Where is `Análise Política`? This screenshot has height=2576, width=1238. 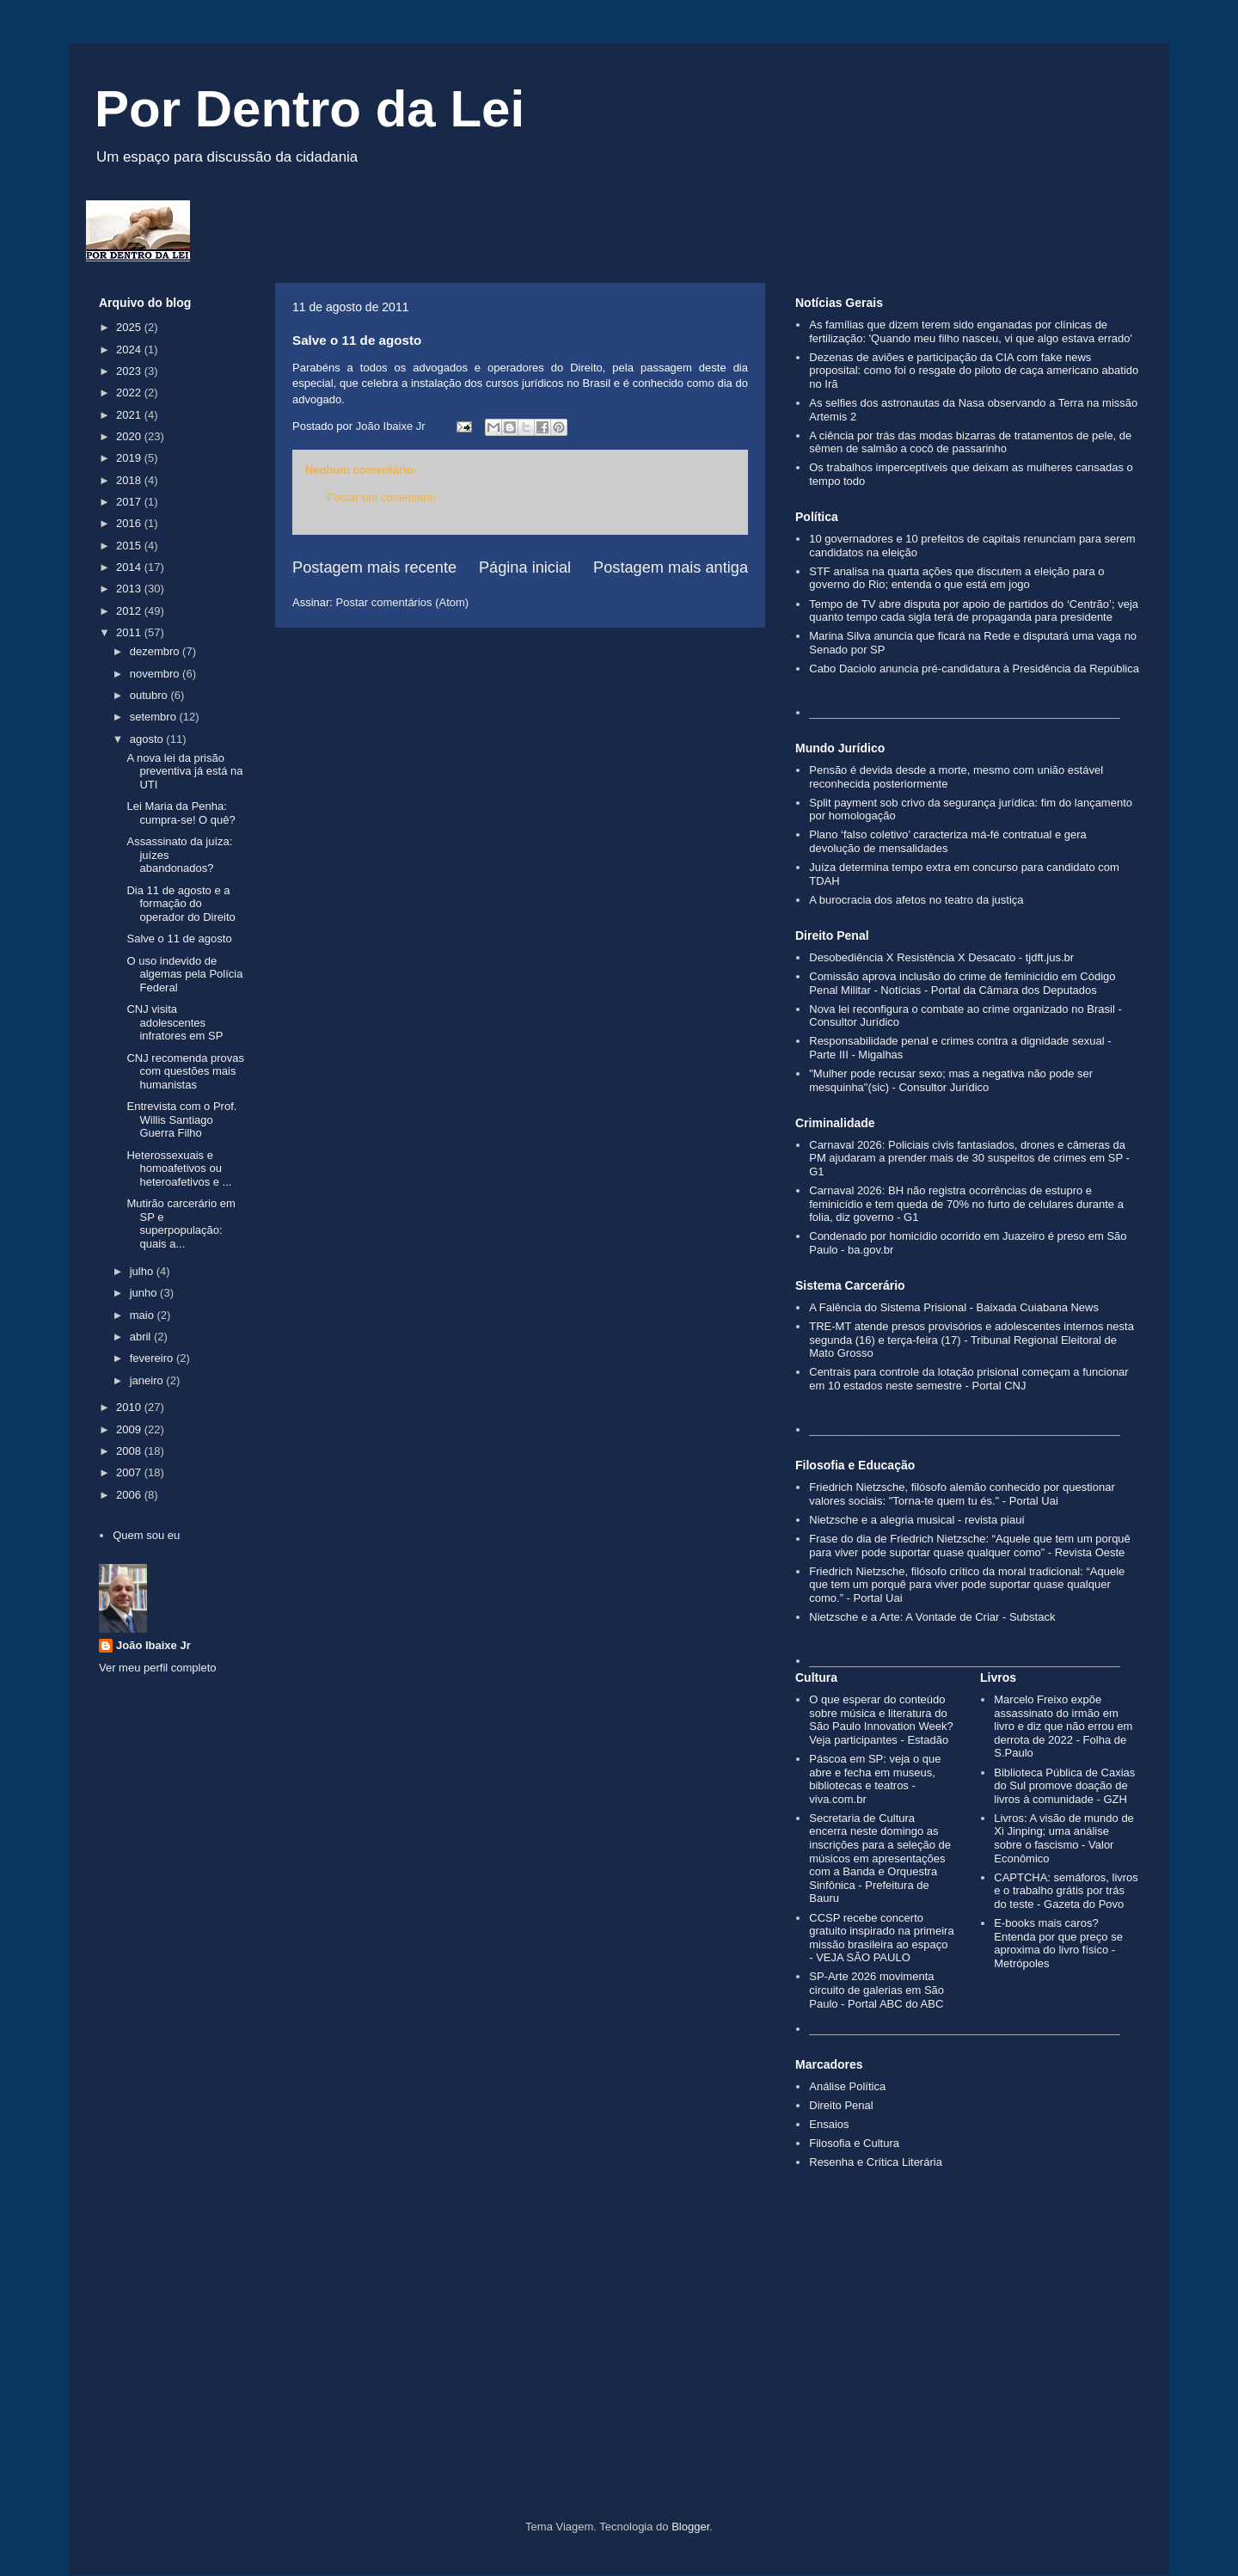 Análise Política is located at coordinates (847, 2086).